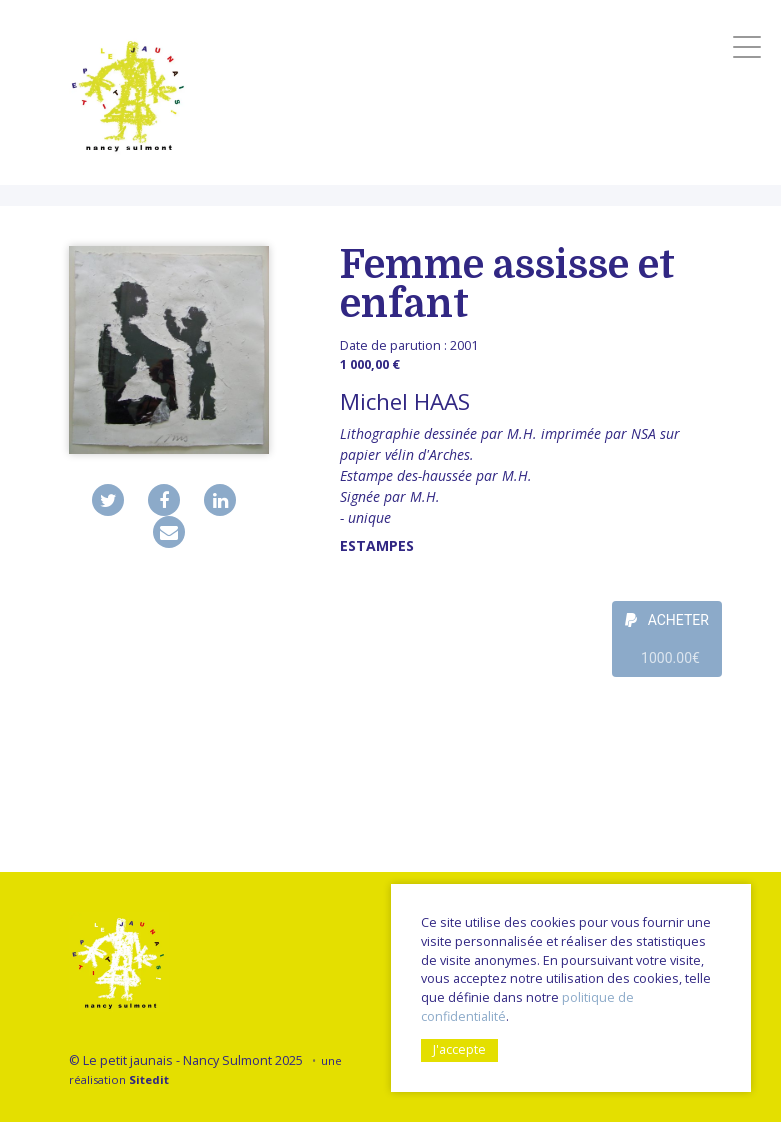 This screenshot has height=1122, width=781. What do you see at coordinates (459, 1049) in the screenshot?
I see `J'accepte` at bounding box center [459, 1049].